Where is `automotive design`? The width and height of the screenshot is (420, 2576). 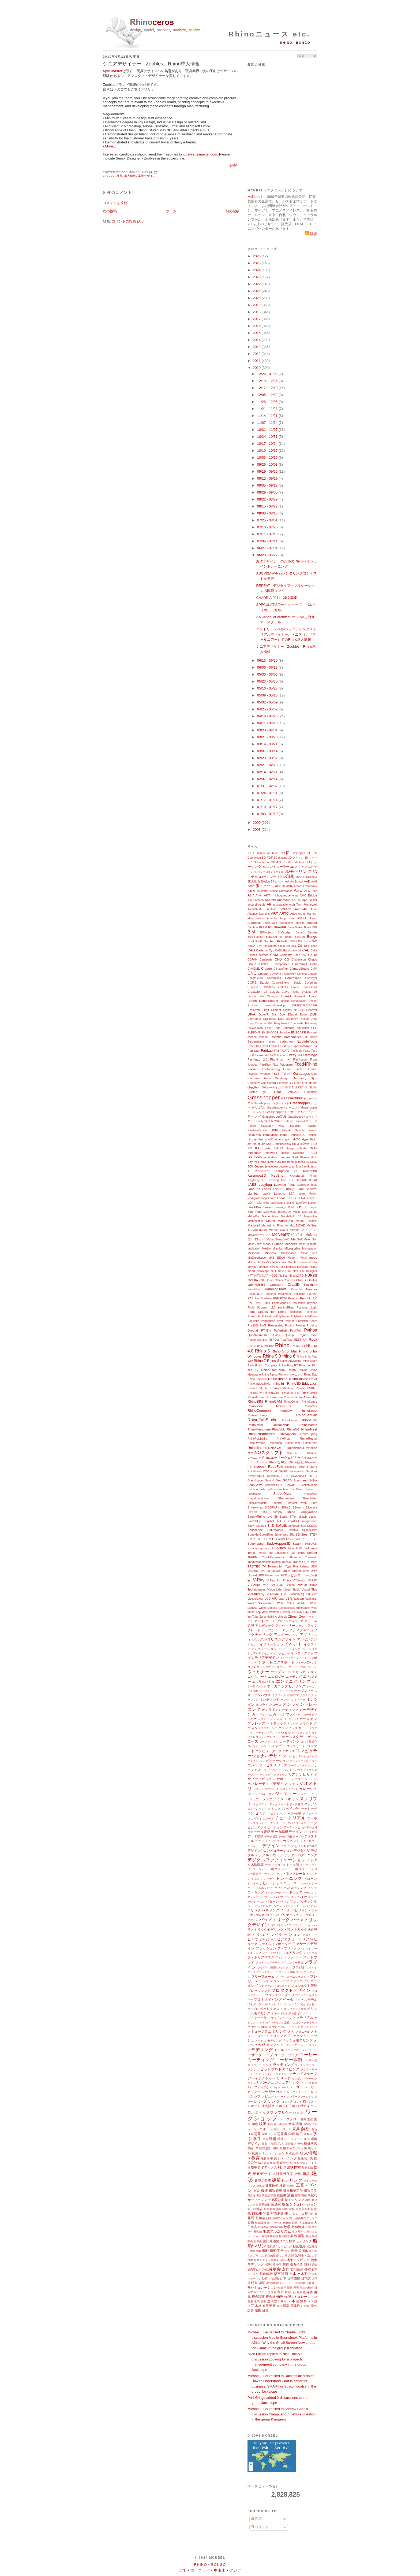
automotive design is located at coordinates (292, 922).